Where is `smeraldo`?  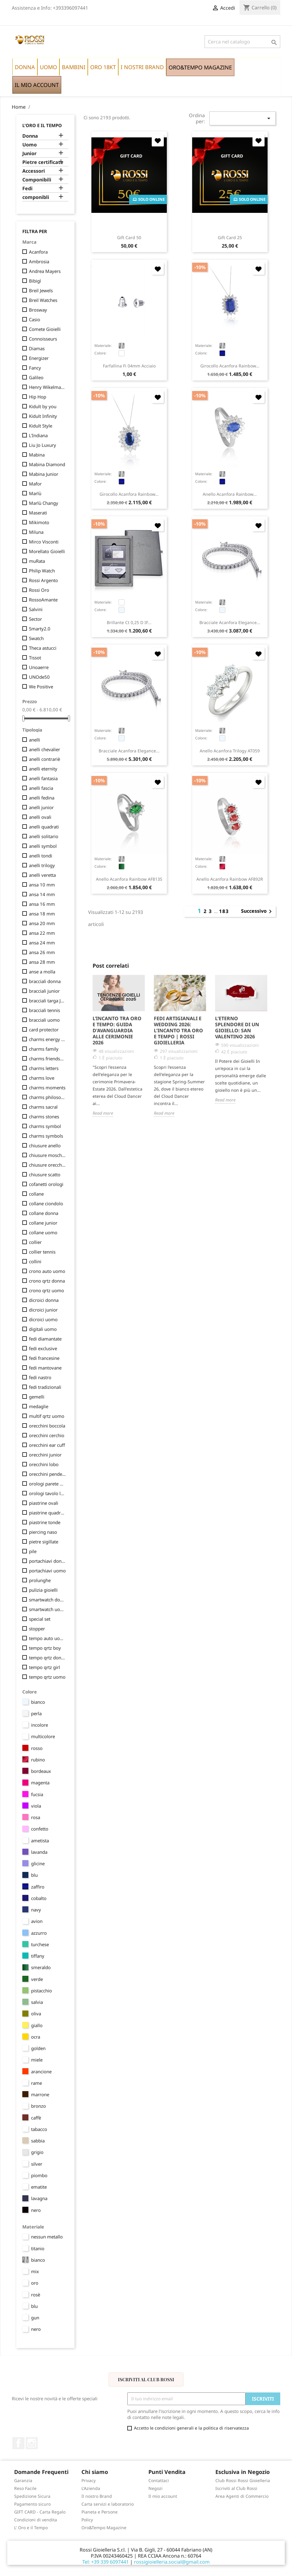
smeraldo is located at coordinates (41, 1967).